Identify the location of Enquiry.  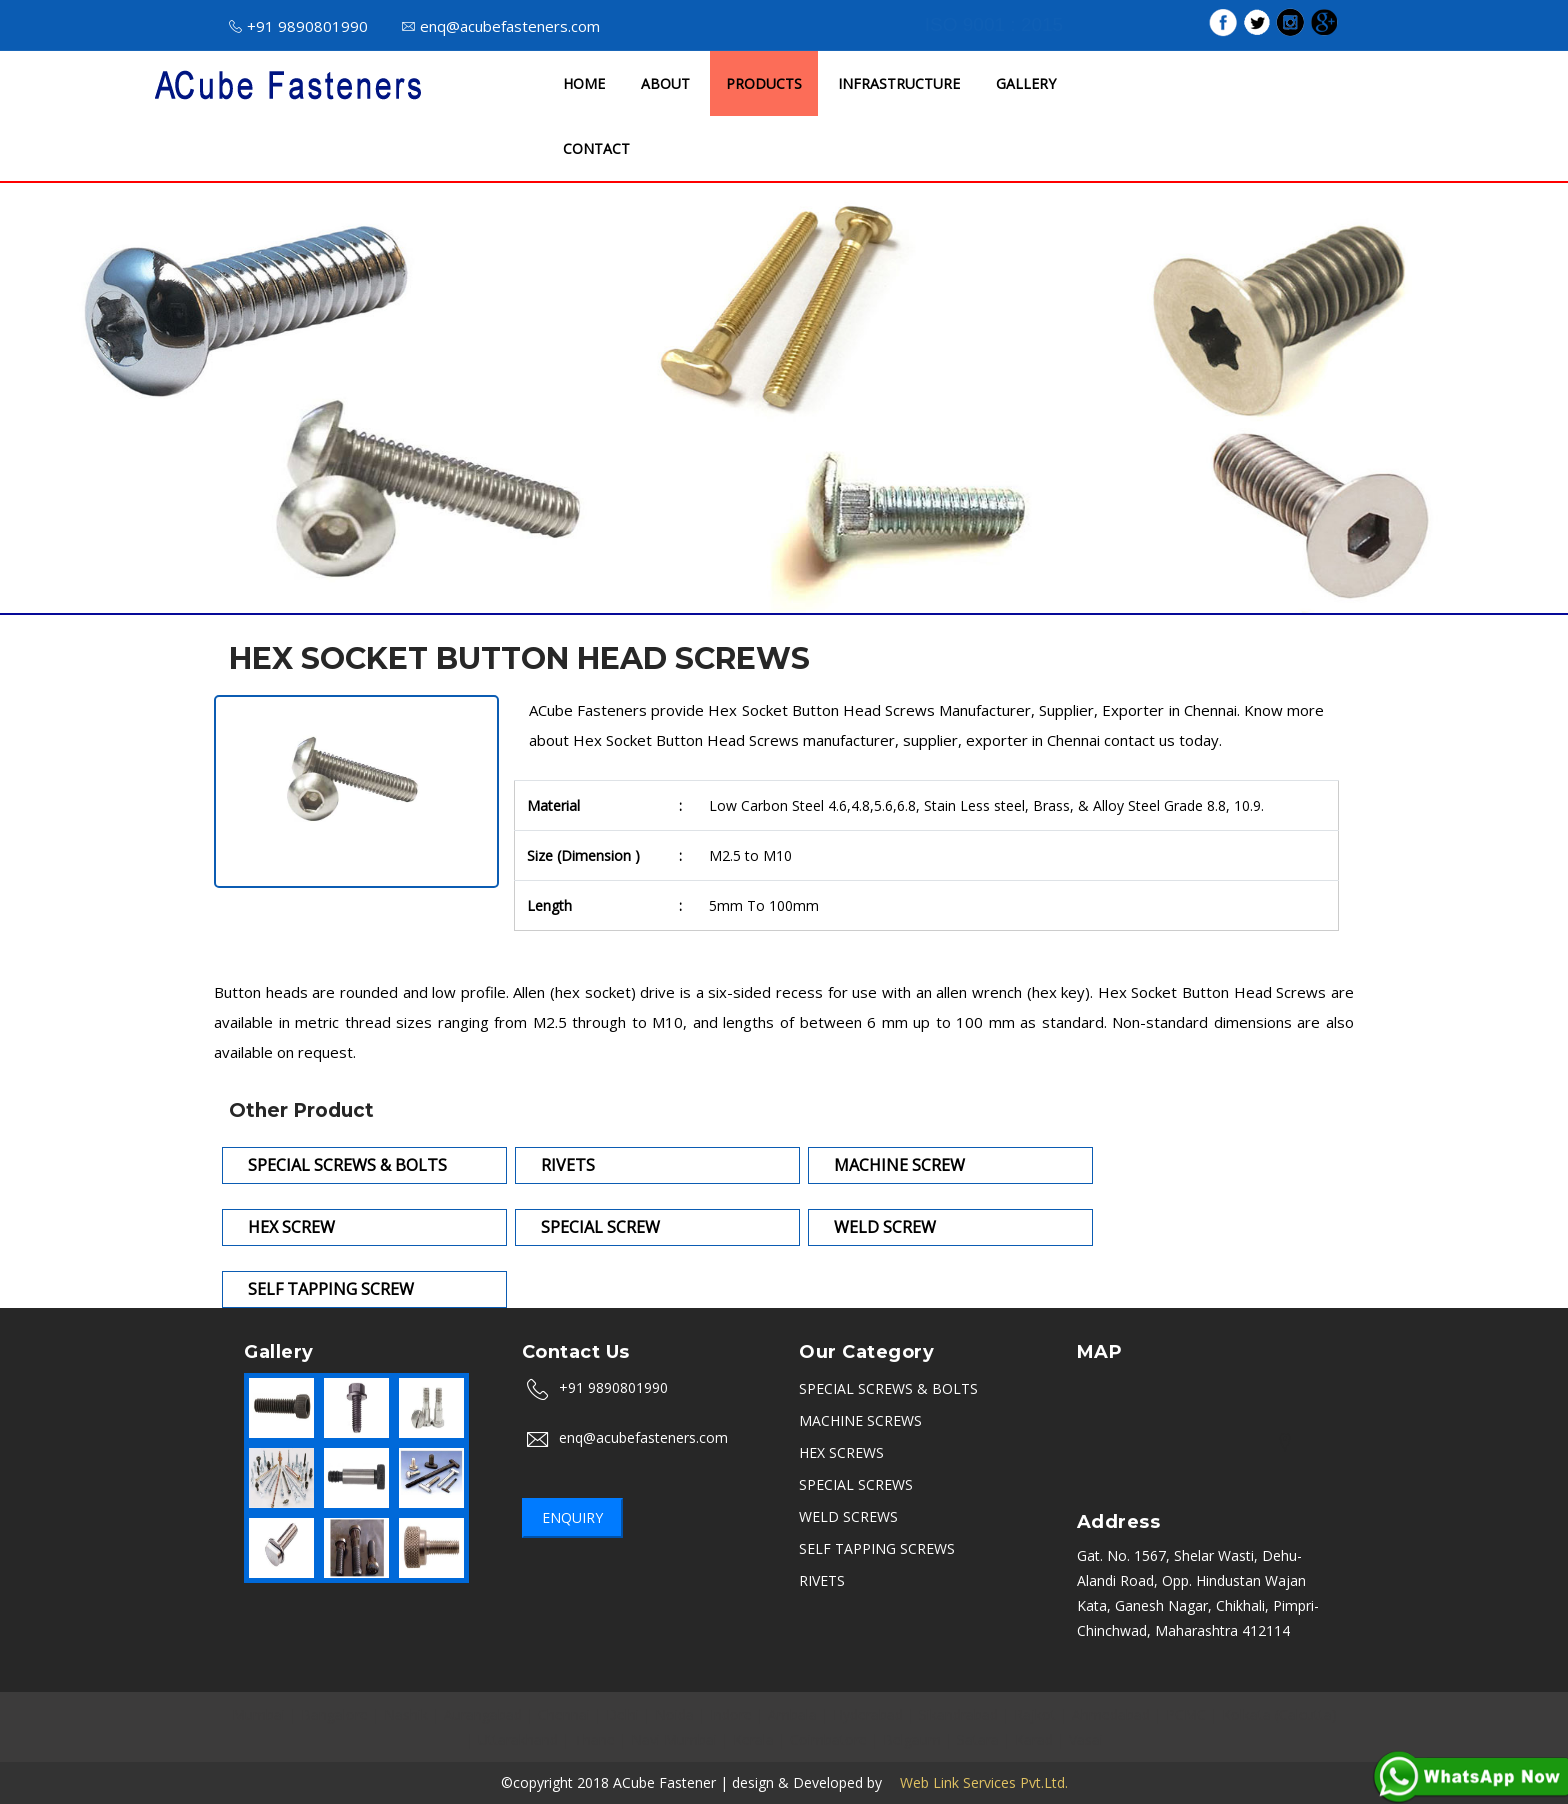
(572, 1517).